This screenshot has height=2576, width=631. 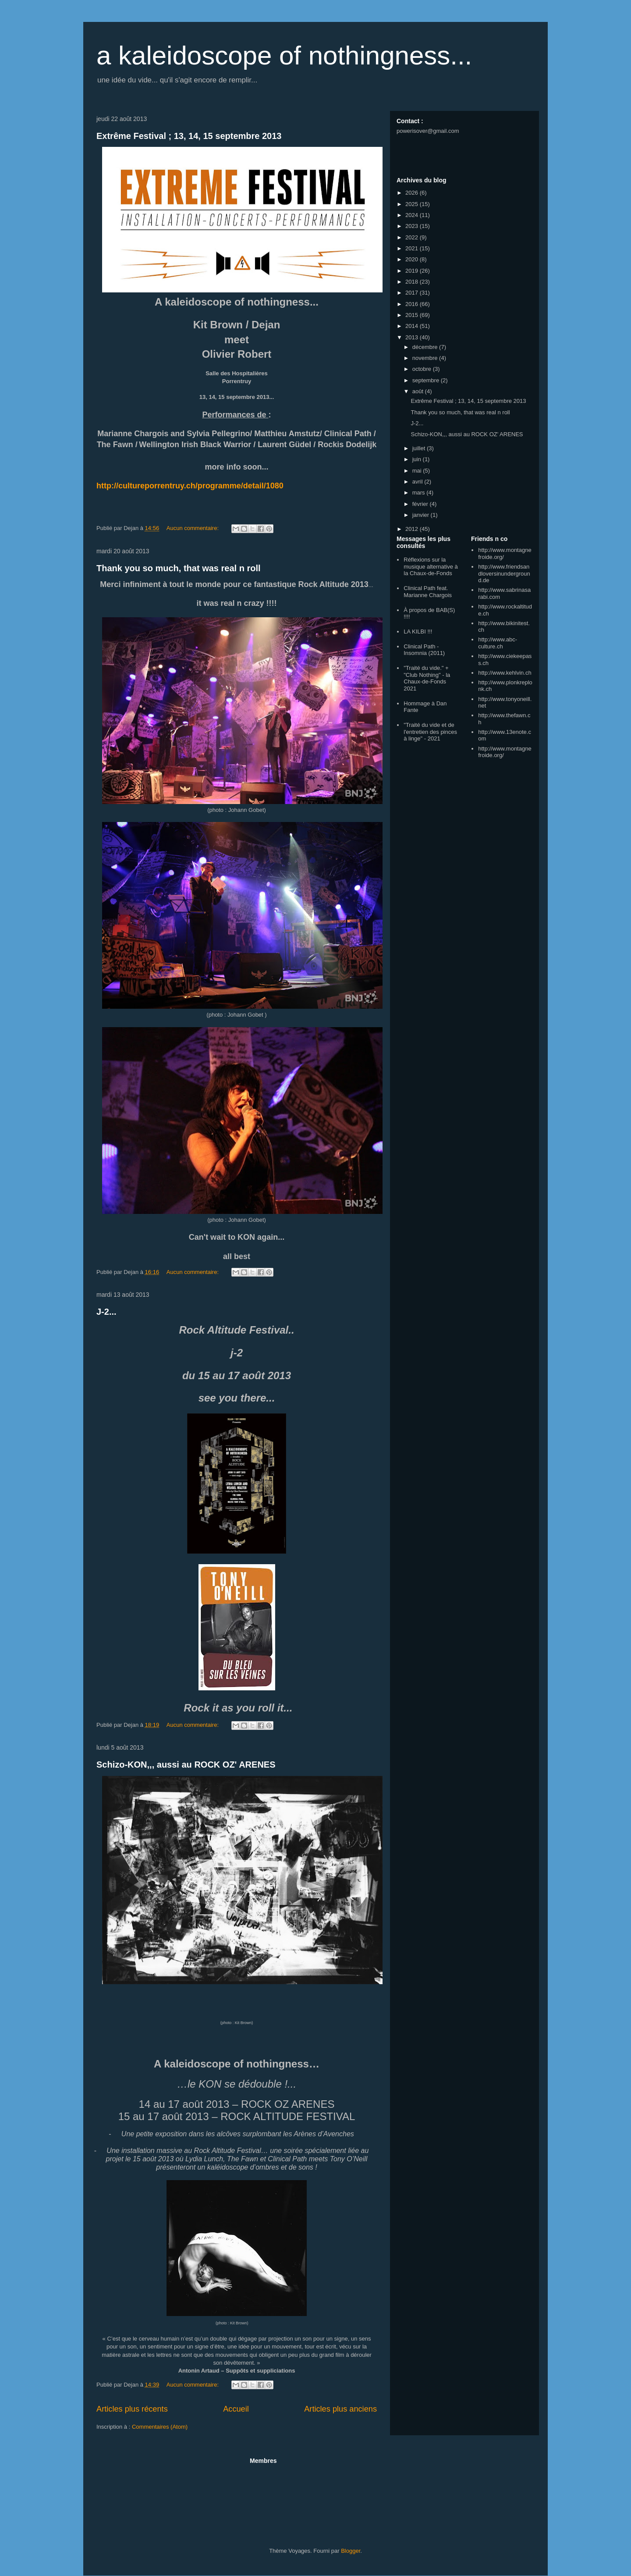 I want to click on 2012, so click(x=412, y=529).